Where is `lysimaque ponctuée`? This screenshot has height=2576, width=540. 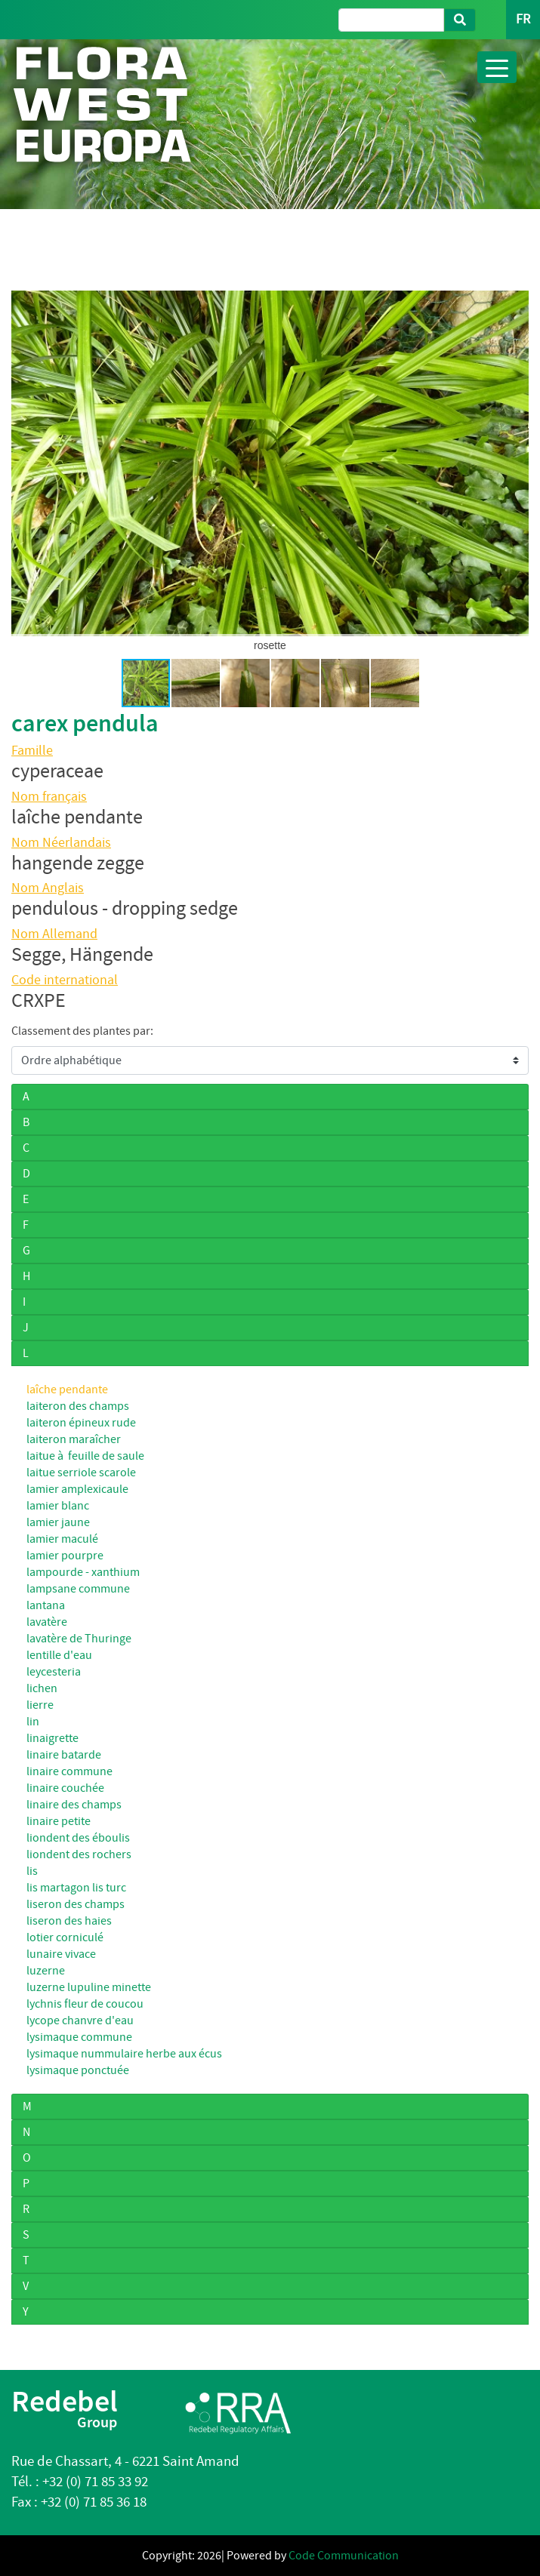
lysimaque ponctuée is located at coordinates (77, 2070).